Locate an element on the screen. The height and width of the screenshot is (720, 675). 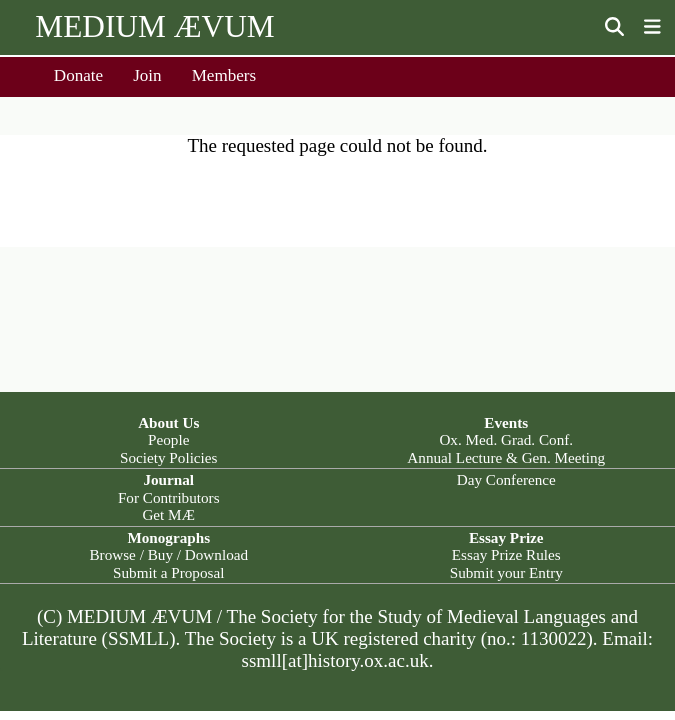
Join is located at coordinates (147, 75).